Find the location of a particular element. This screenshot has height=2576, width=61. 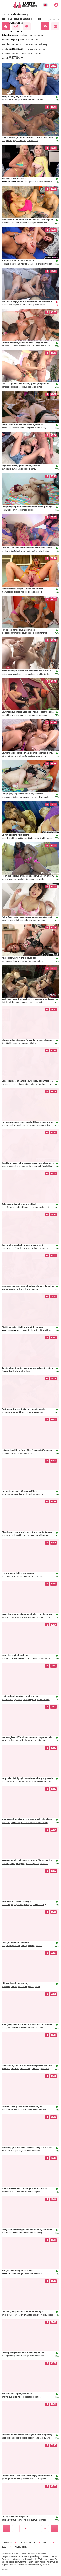

double penetration is located at coordinates (25, 1248).